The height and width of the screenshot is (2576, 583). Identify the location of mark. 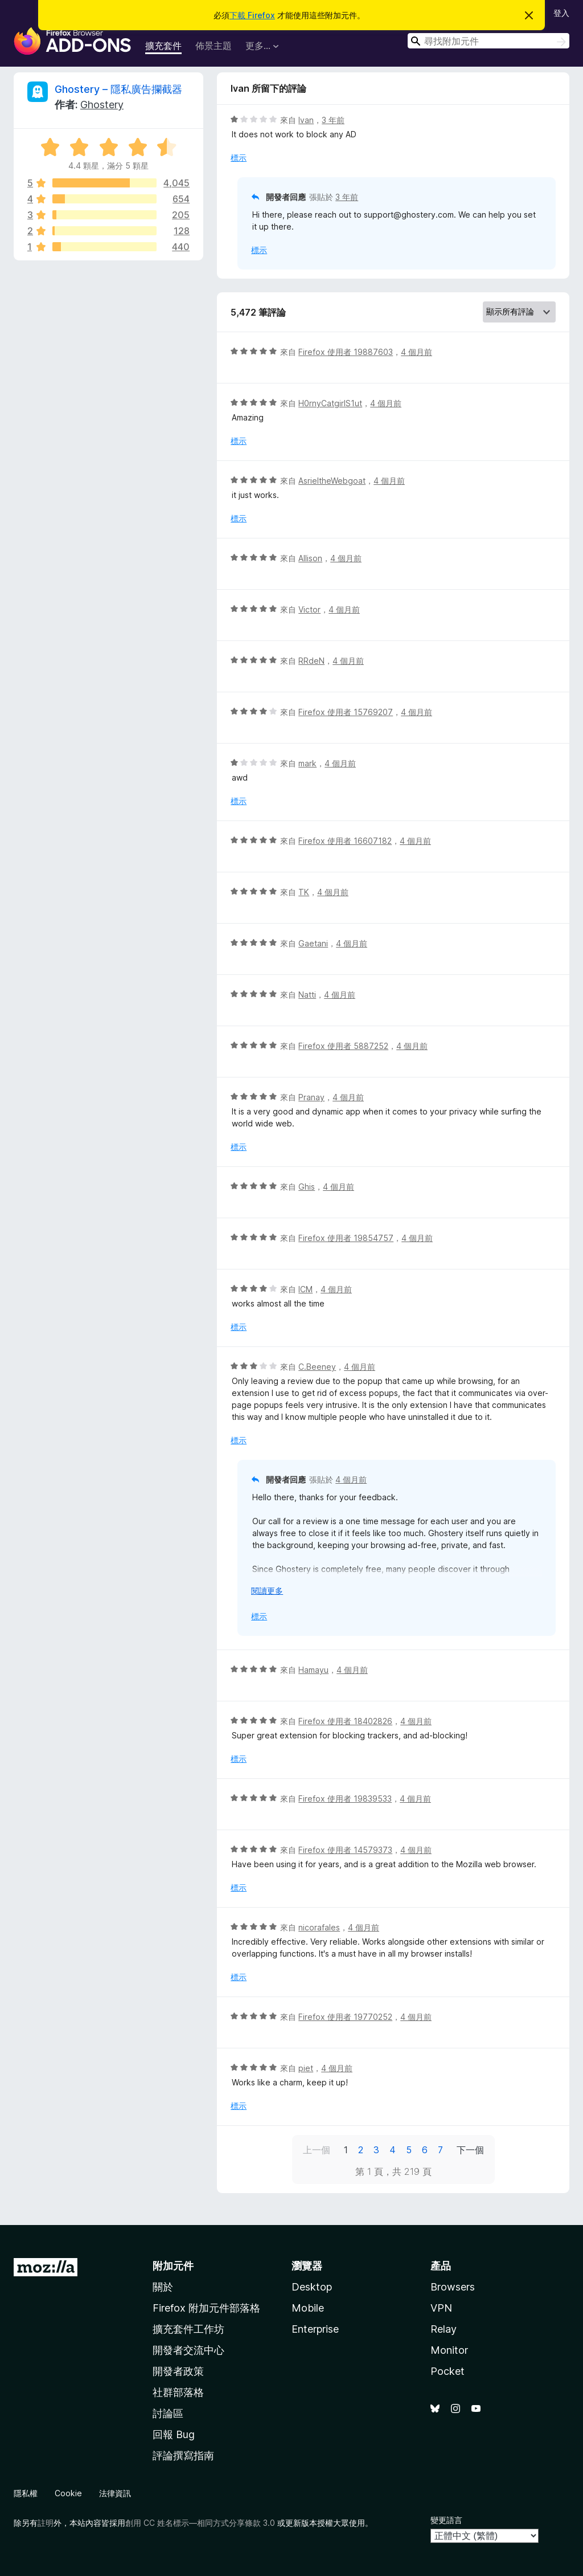
(307, 763).